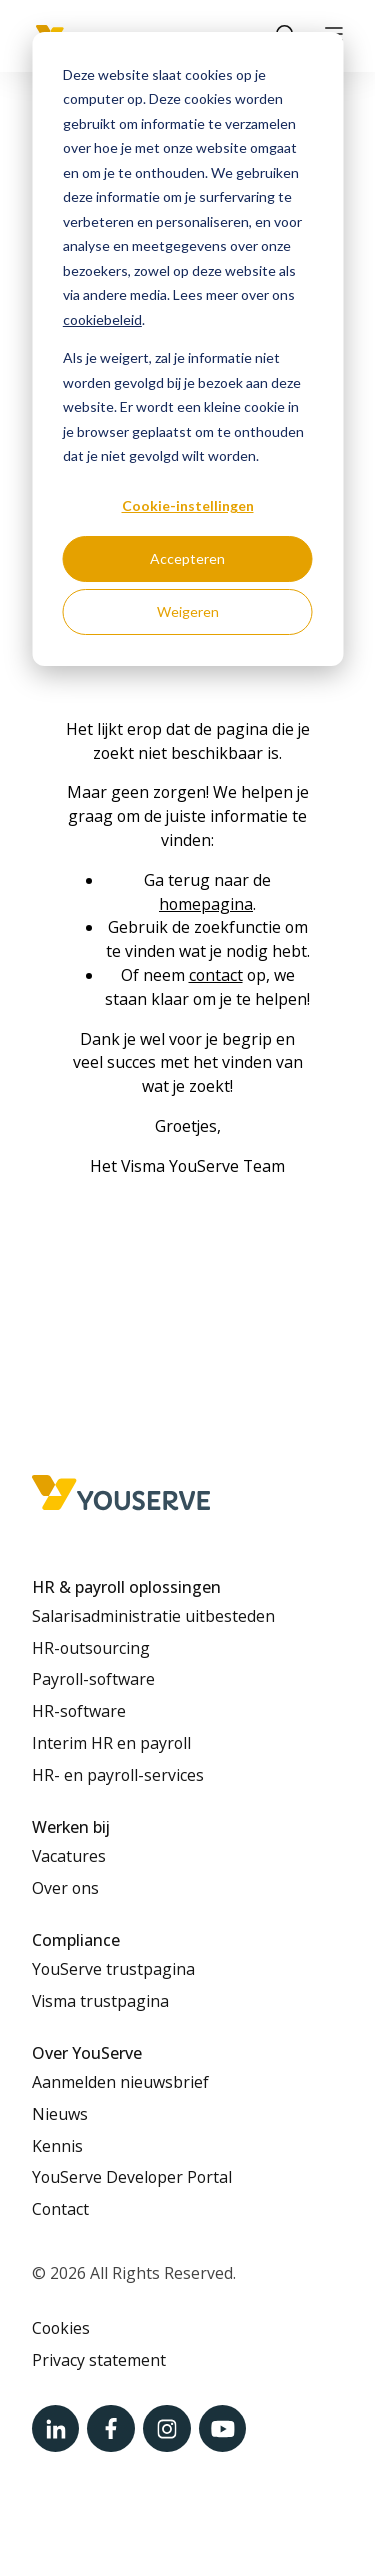 The image size is (375, 2555). Describe the element at coordinates (93, 1679) in the screenshot. I see `Payroll-software` at that location.